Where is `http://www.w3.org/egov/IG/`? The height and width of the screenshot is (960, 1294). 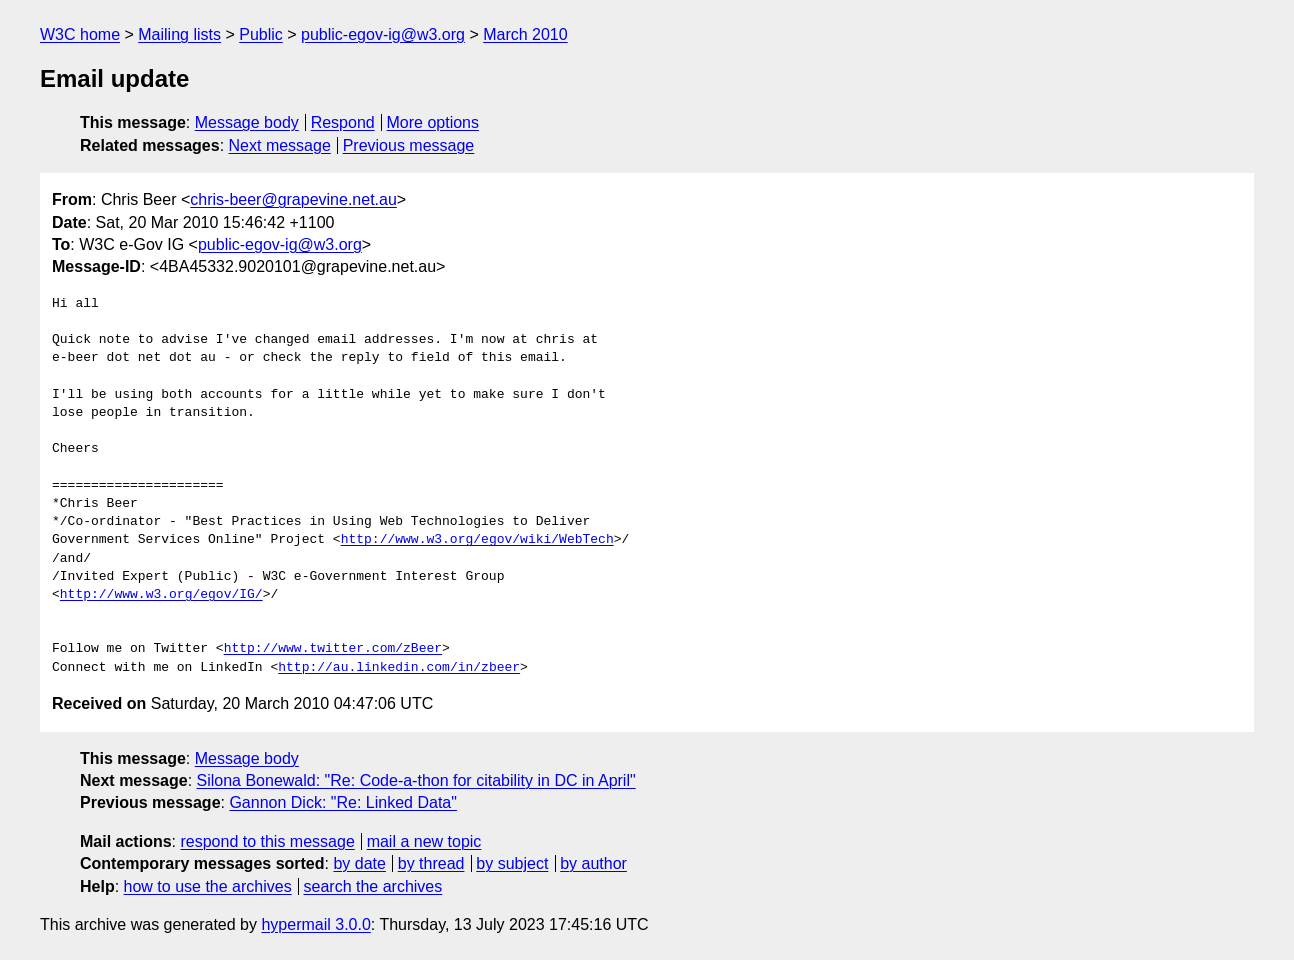 http://www.w3.org/egov/IG/ is located at coordinates (161, 595).